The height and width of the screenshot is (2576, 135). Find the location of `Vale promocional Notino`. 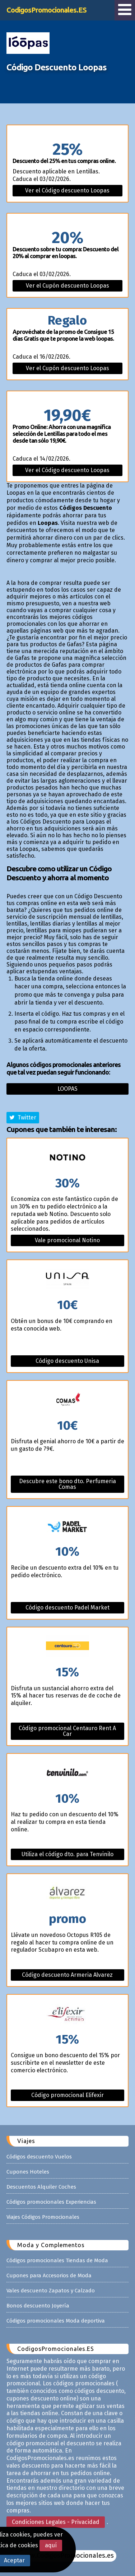

Vale promocional Notino is located at coordinates (67, 1240).